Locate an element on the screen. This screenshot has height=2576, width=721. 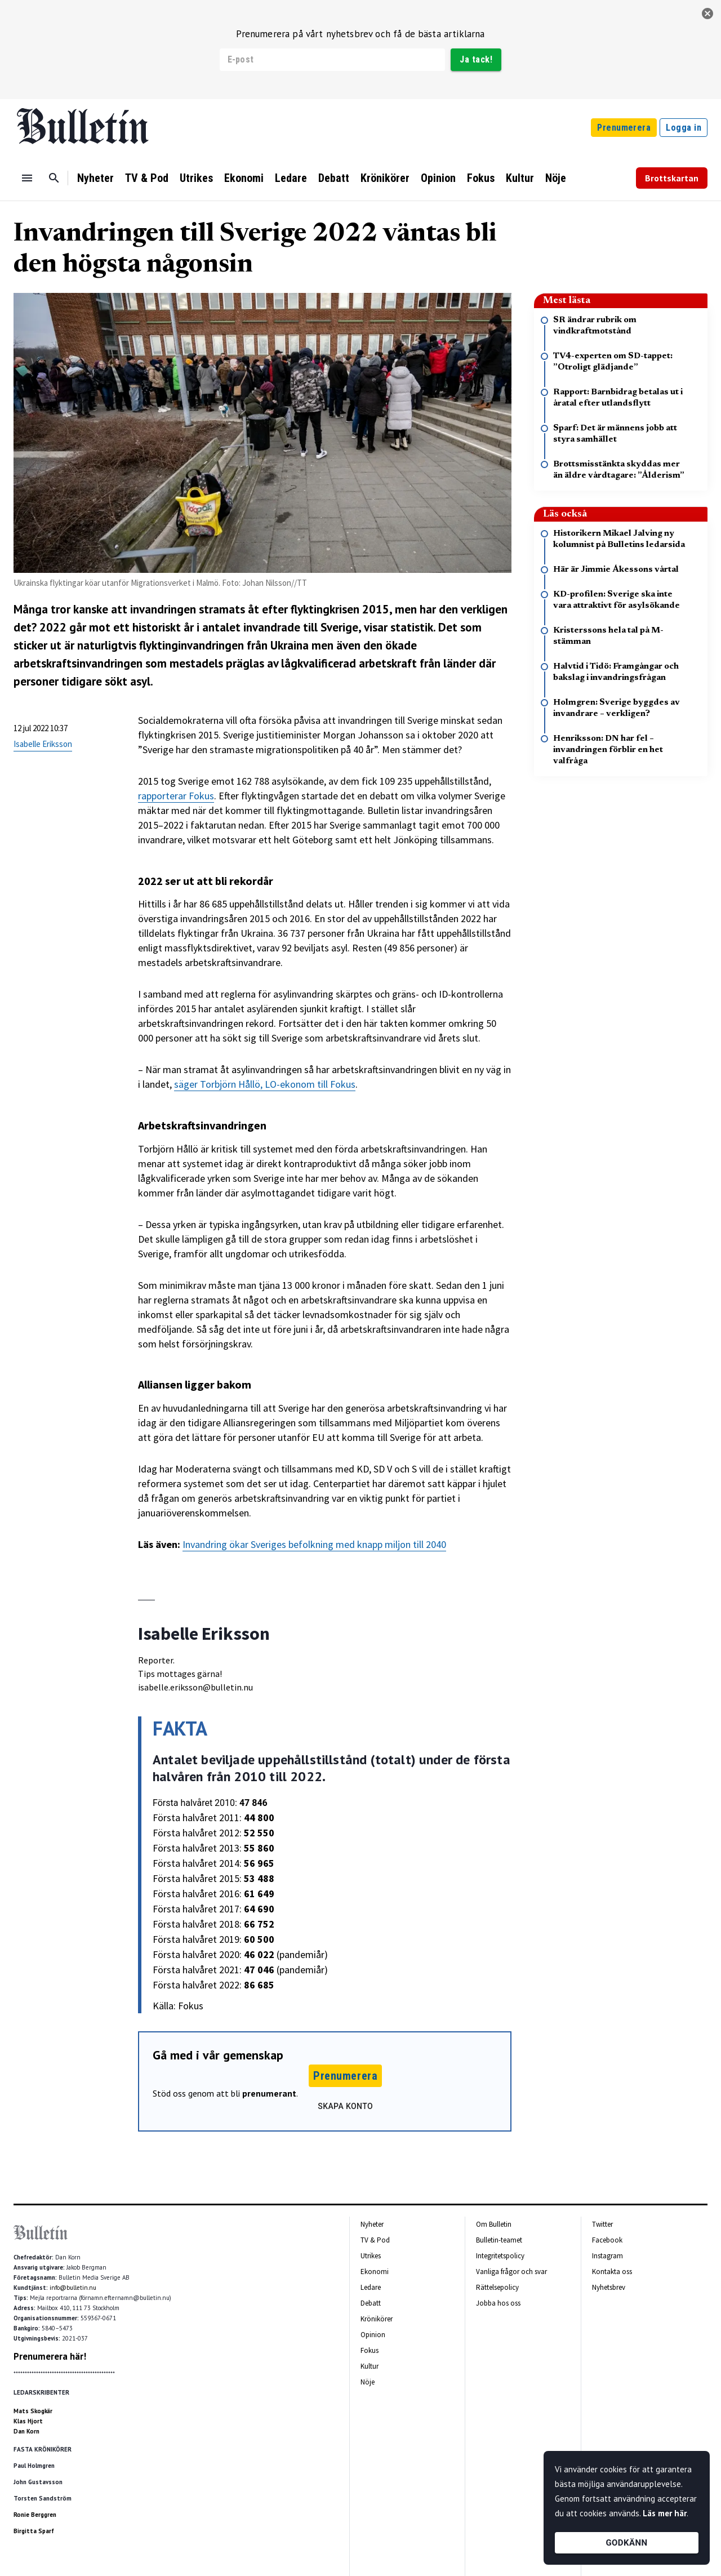
Jobba hos oss is located at coordinates (498, 2303).